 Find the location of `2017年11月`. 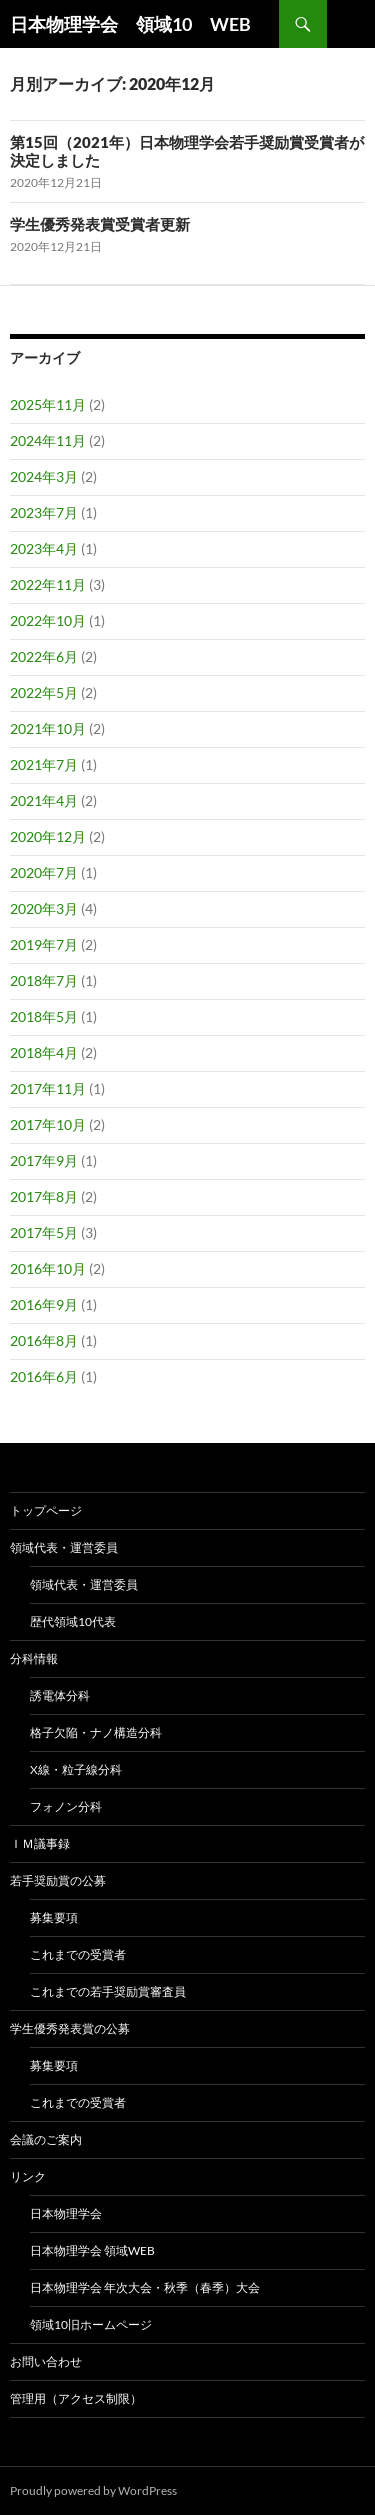

2017年11月 is located at coordinates (48, 1088).